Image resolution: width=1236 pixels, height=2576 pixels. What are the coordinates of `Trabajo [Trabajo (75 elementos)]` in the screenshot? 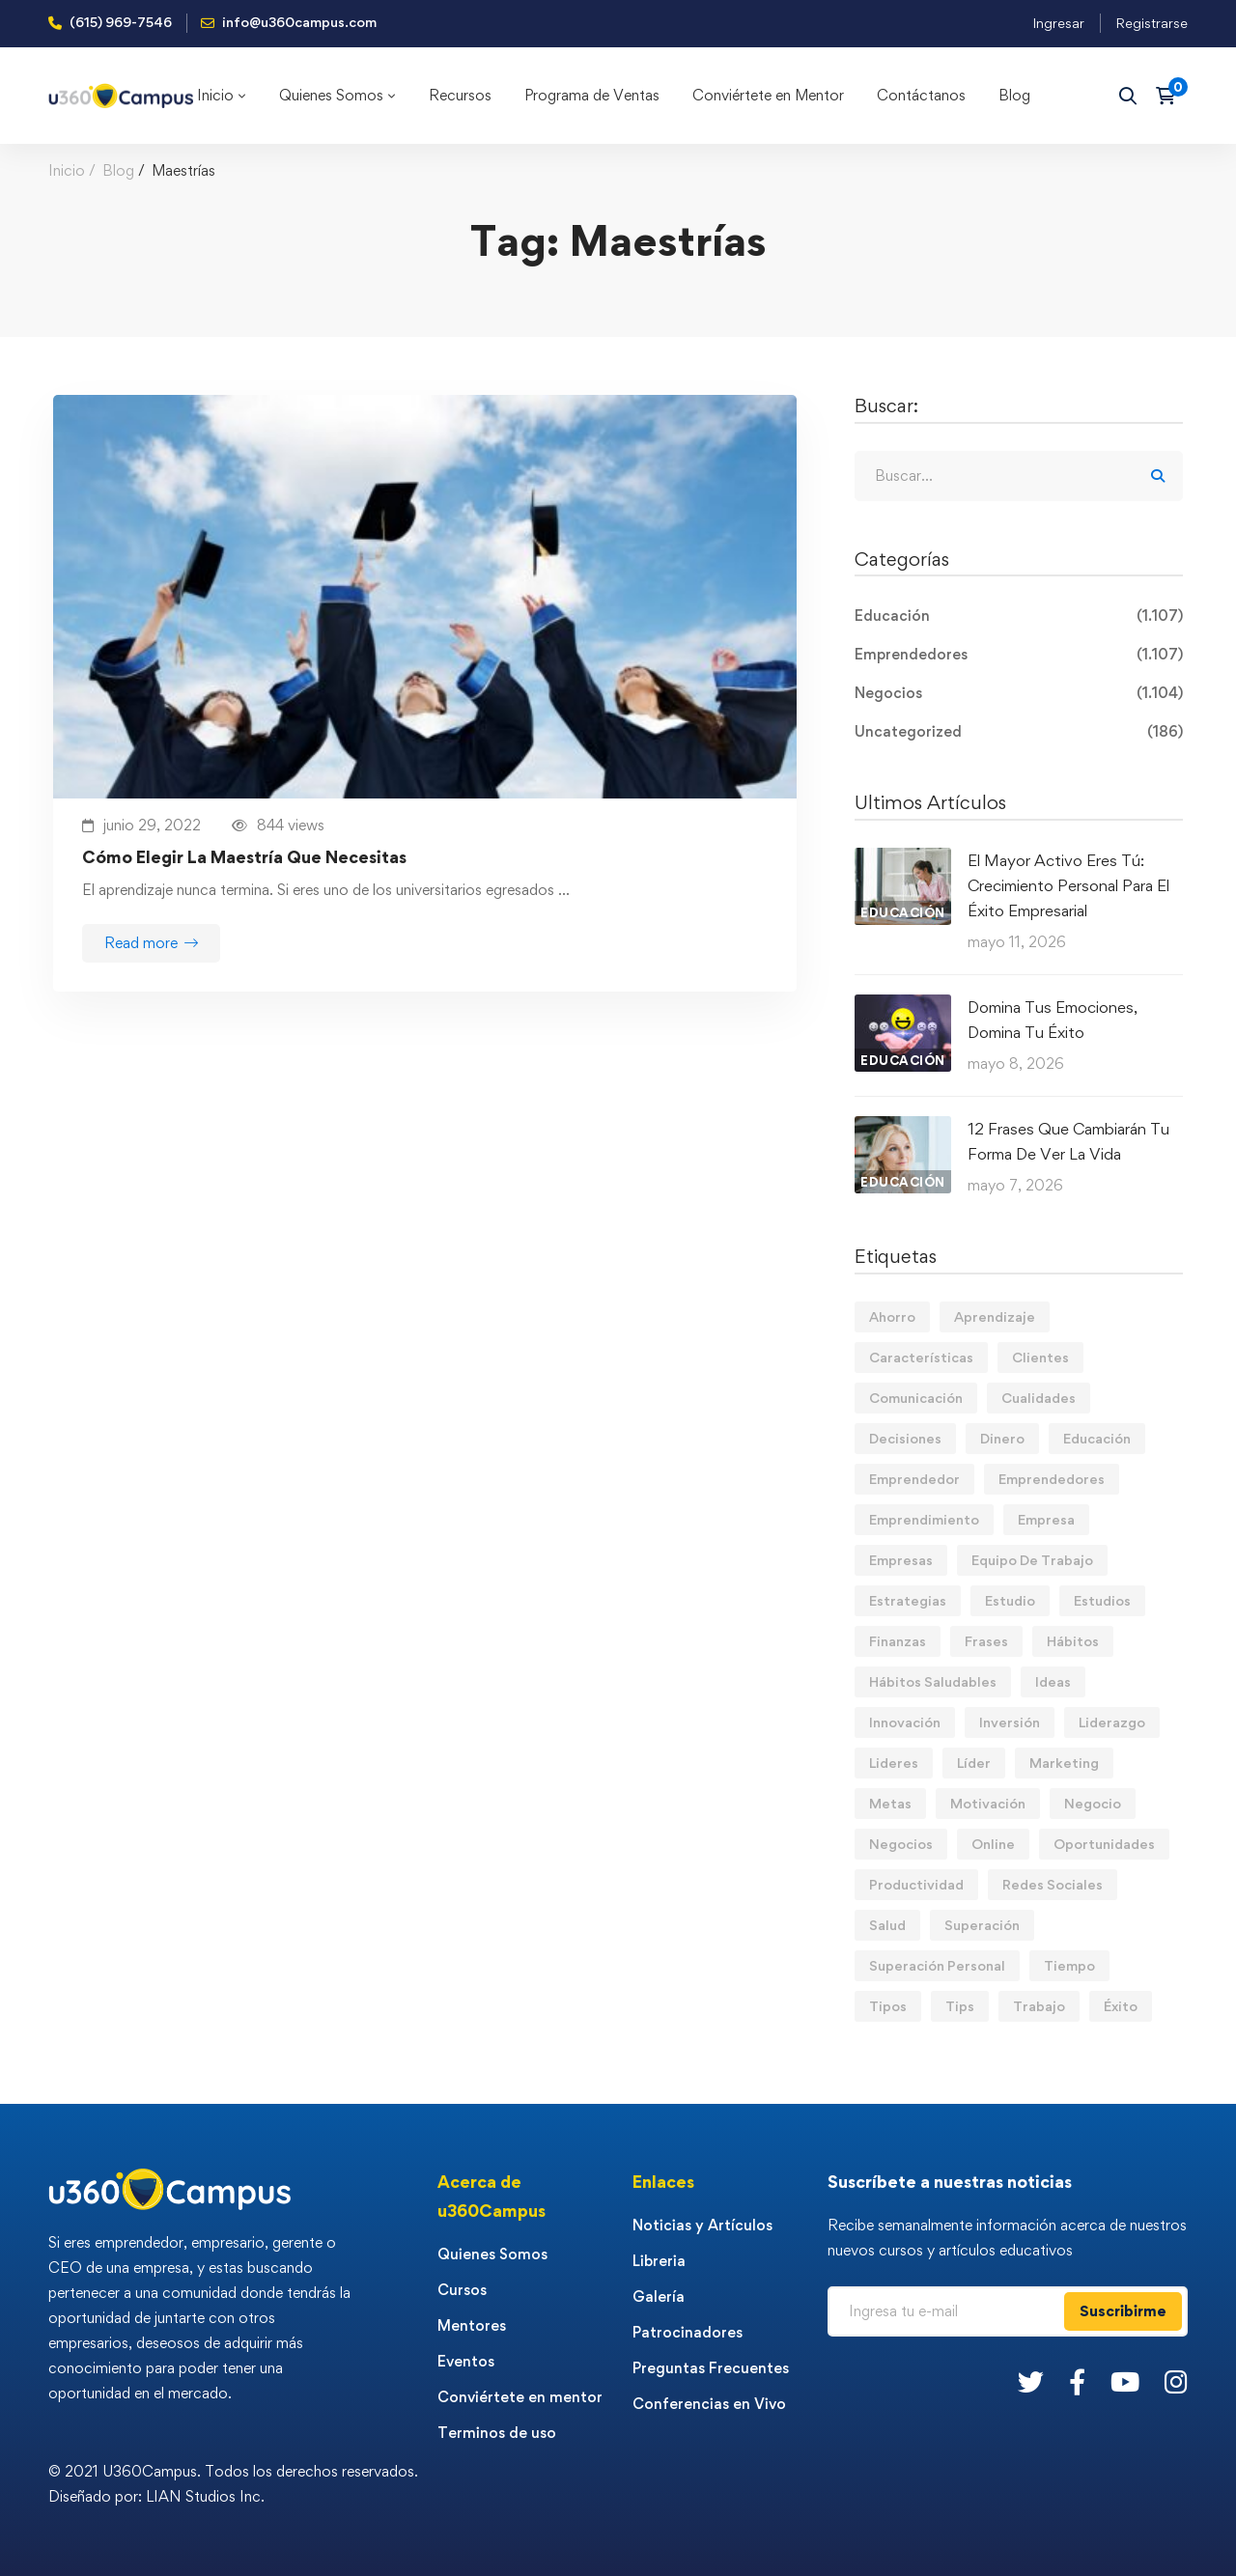 It's located at (1039, 2006).